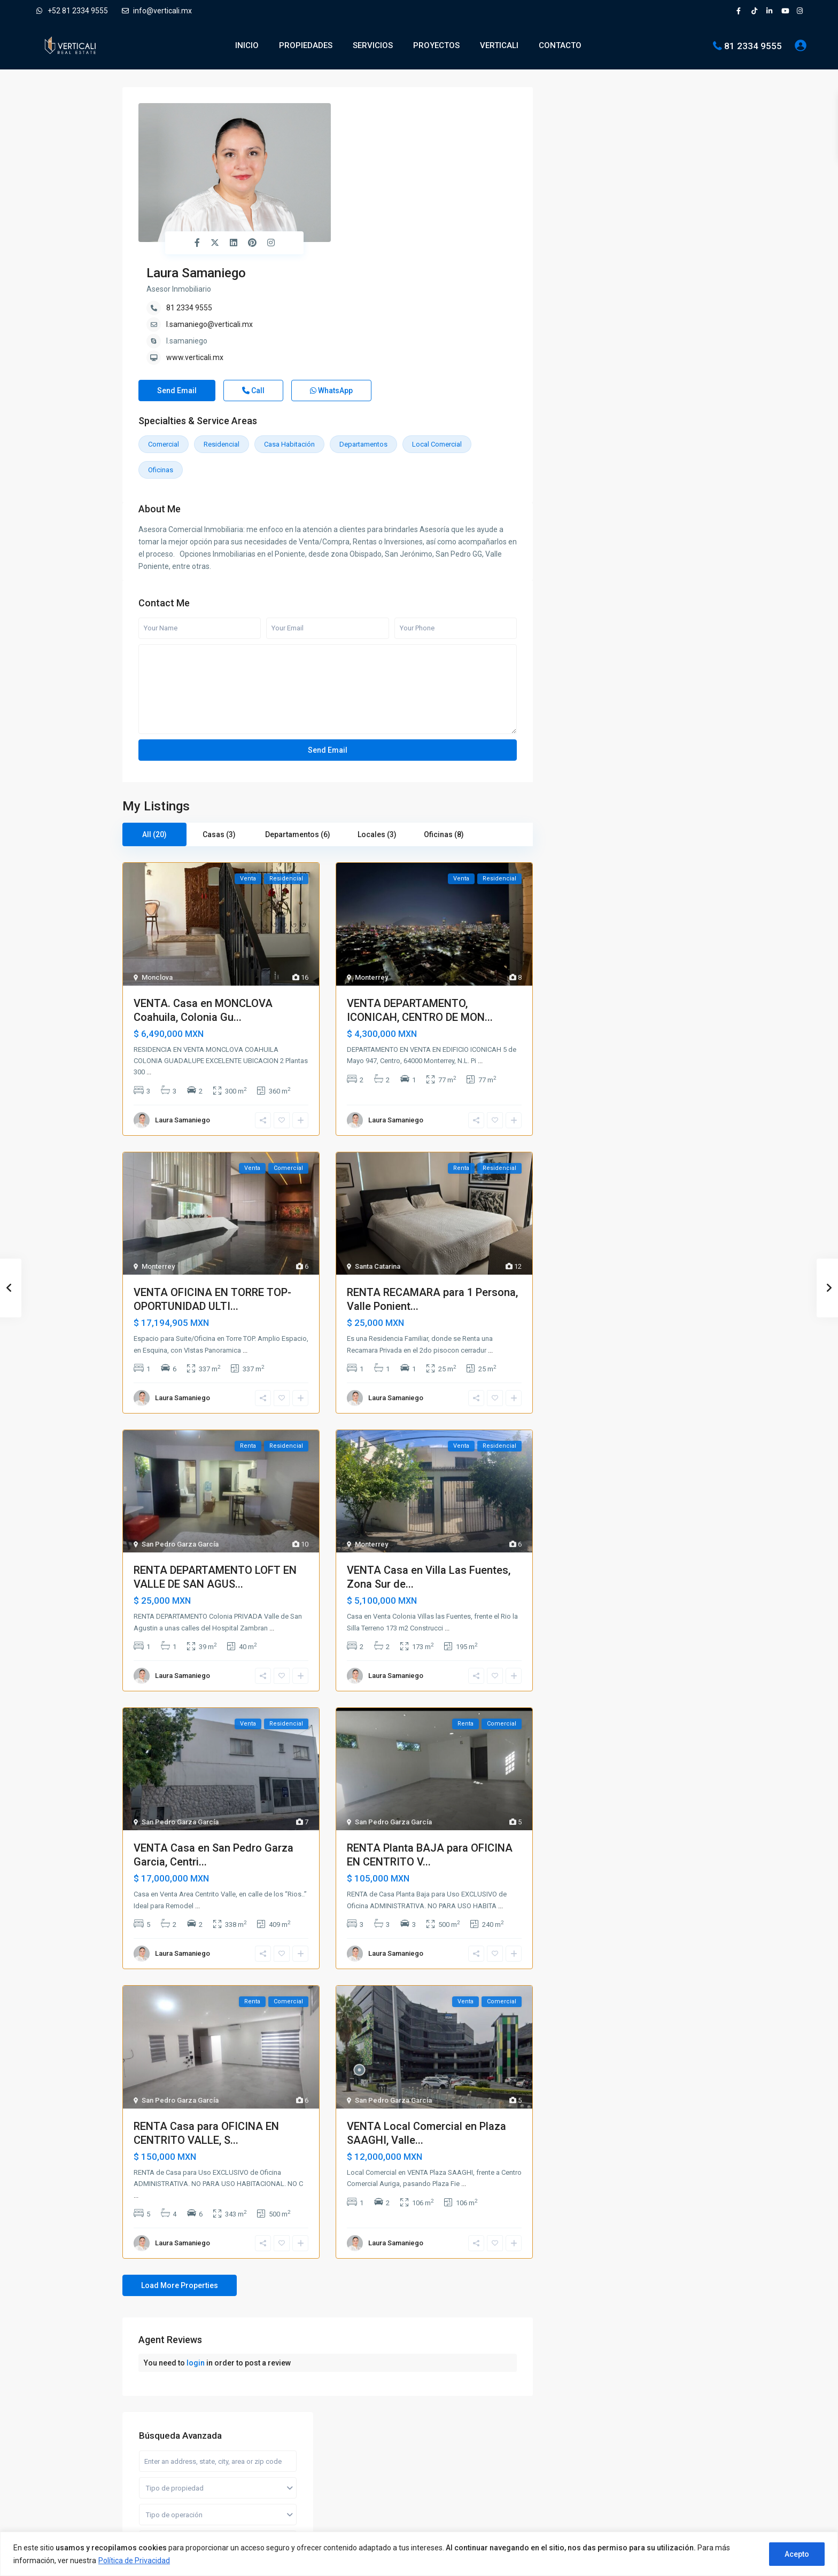  What do you see at coordinates (756, 10) in the screenshot?
I see `[tiktok]` at bounding box center [756, 10].